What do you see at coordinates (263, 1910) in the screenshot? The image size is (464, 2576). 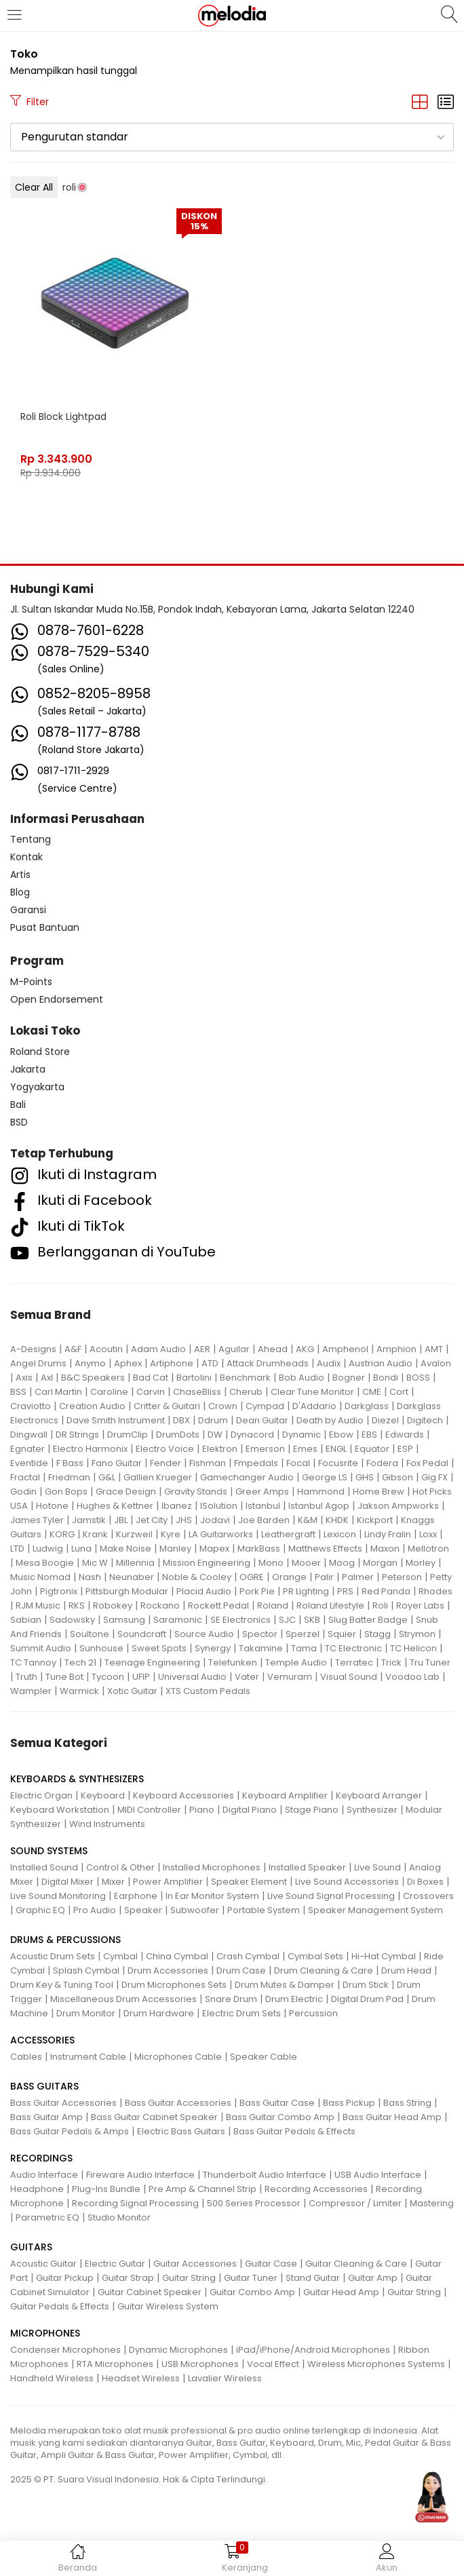 I see `Portable System` at bounding box center [263, 1910].